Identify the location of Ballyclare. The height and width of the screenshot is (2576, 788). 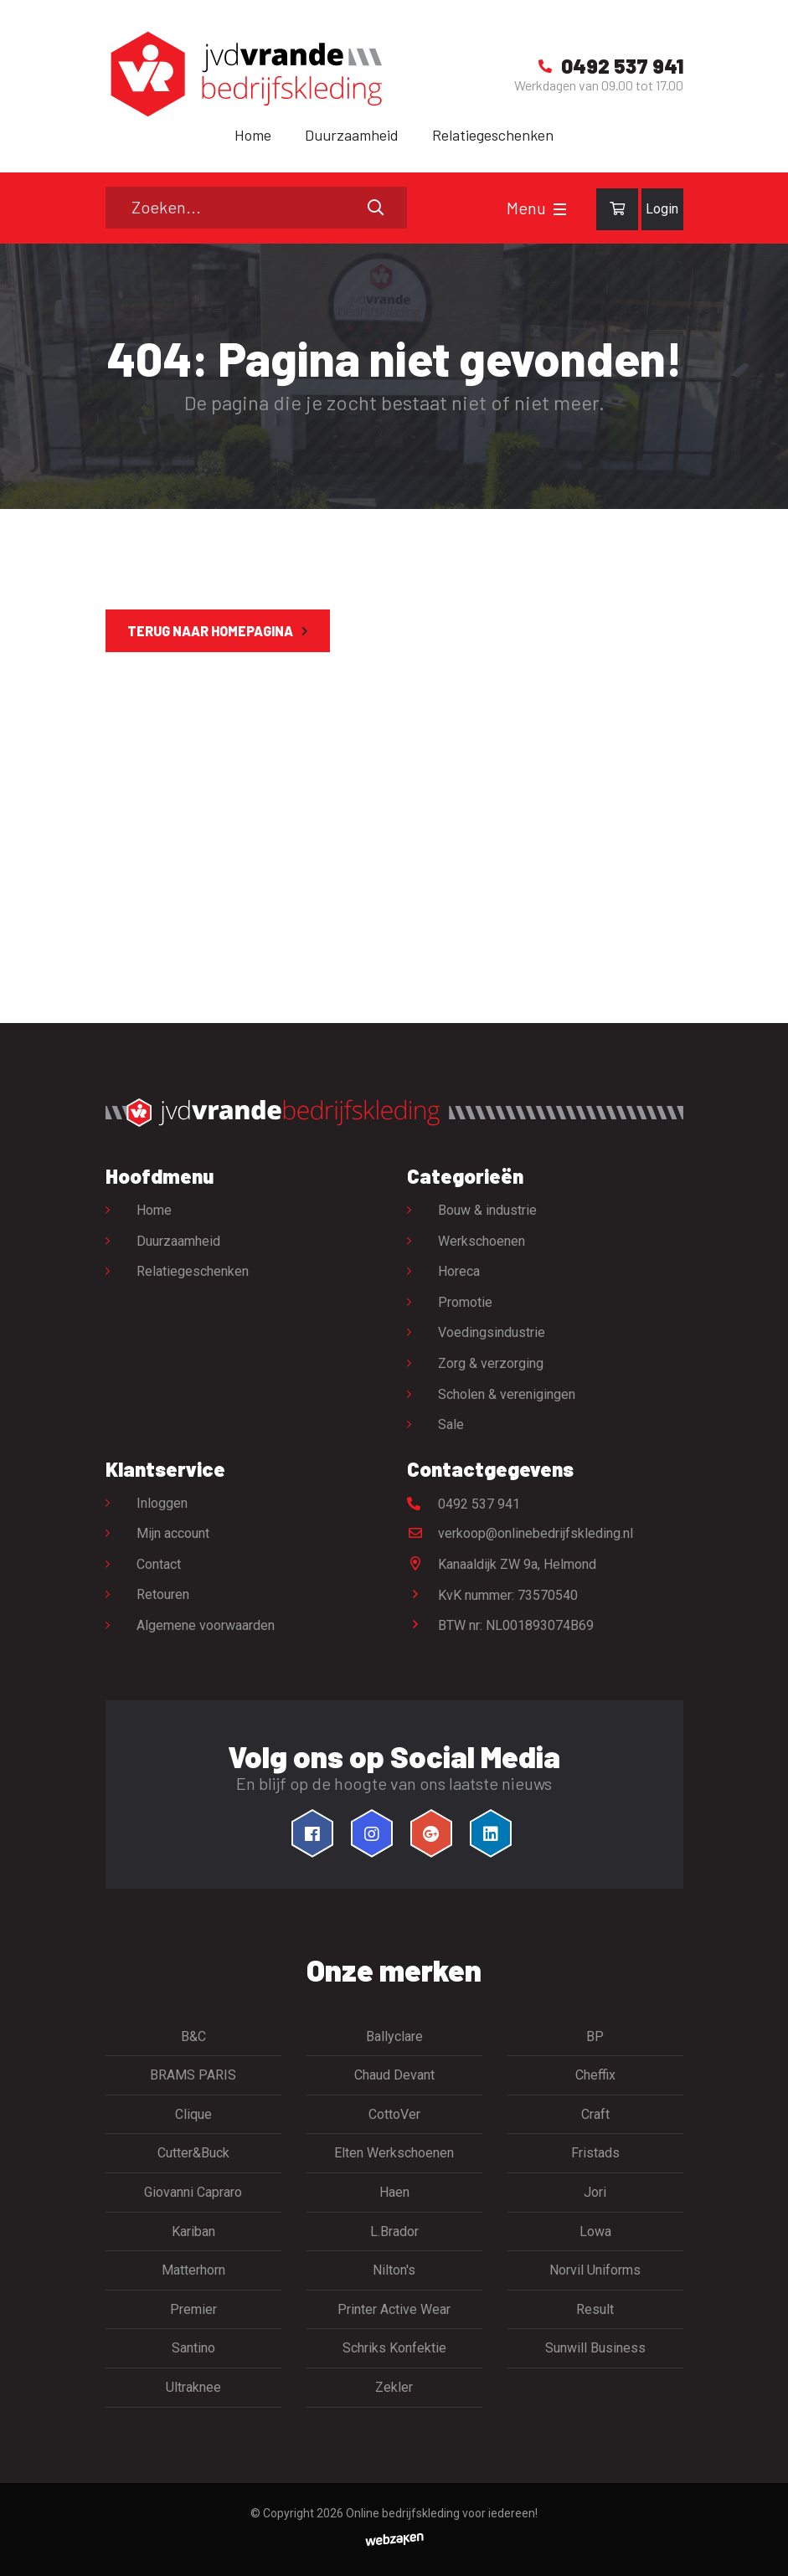
(394, 2036).